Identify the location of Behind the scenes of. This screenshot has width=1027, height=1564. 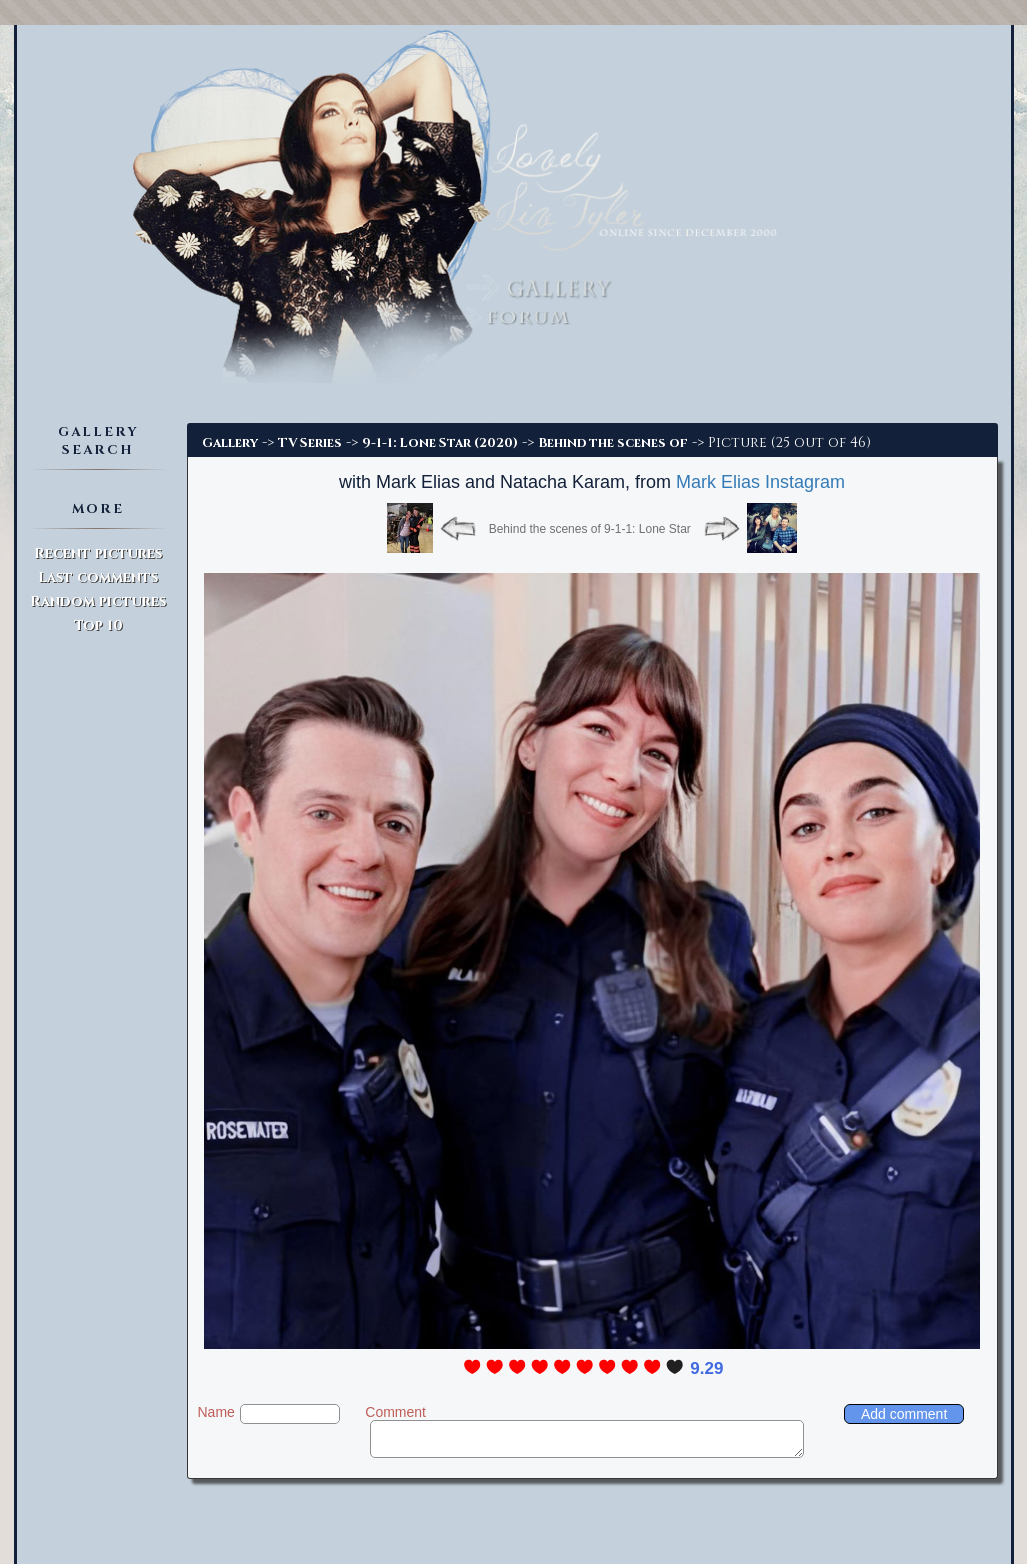
(613, 443).